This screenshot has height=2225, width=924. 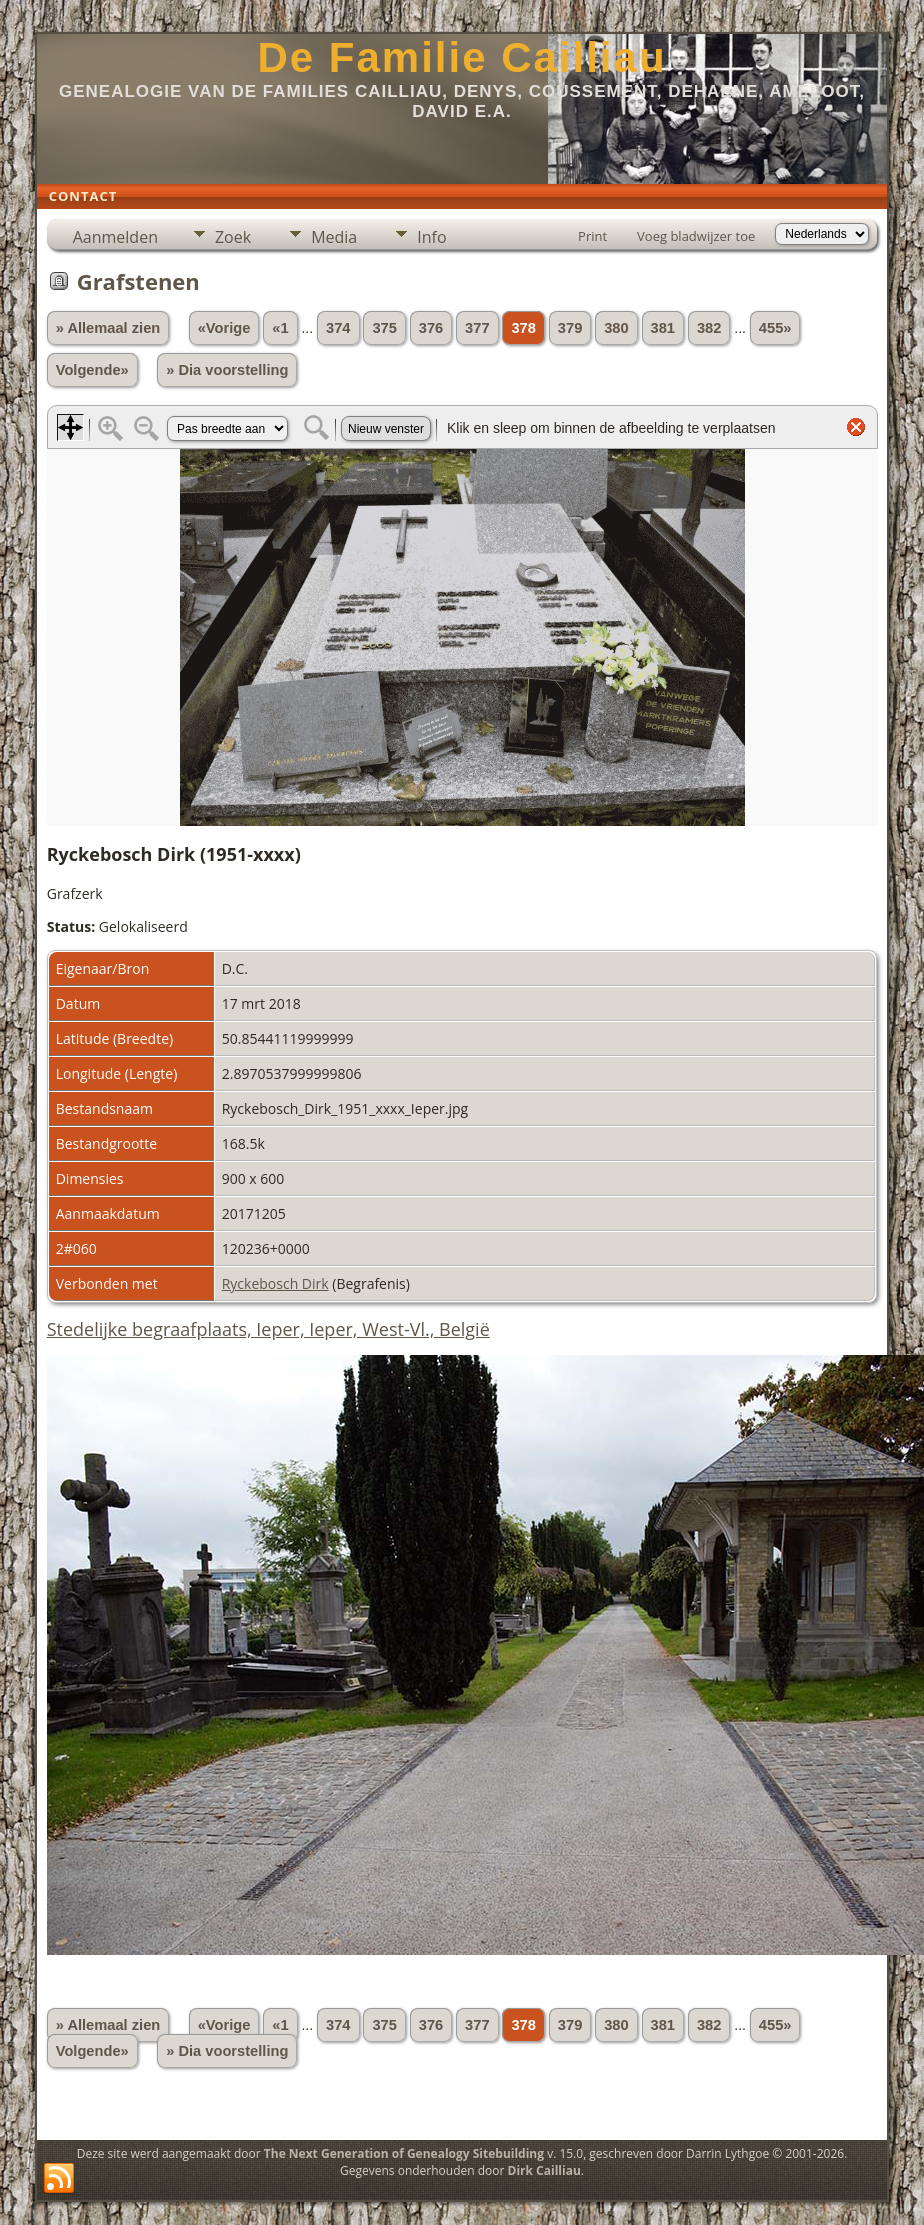 I want to click on 377, so click(x=477, y=328).